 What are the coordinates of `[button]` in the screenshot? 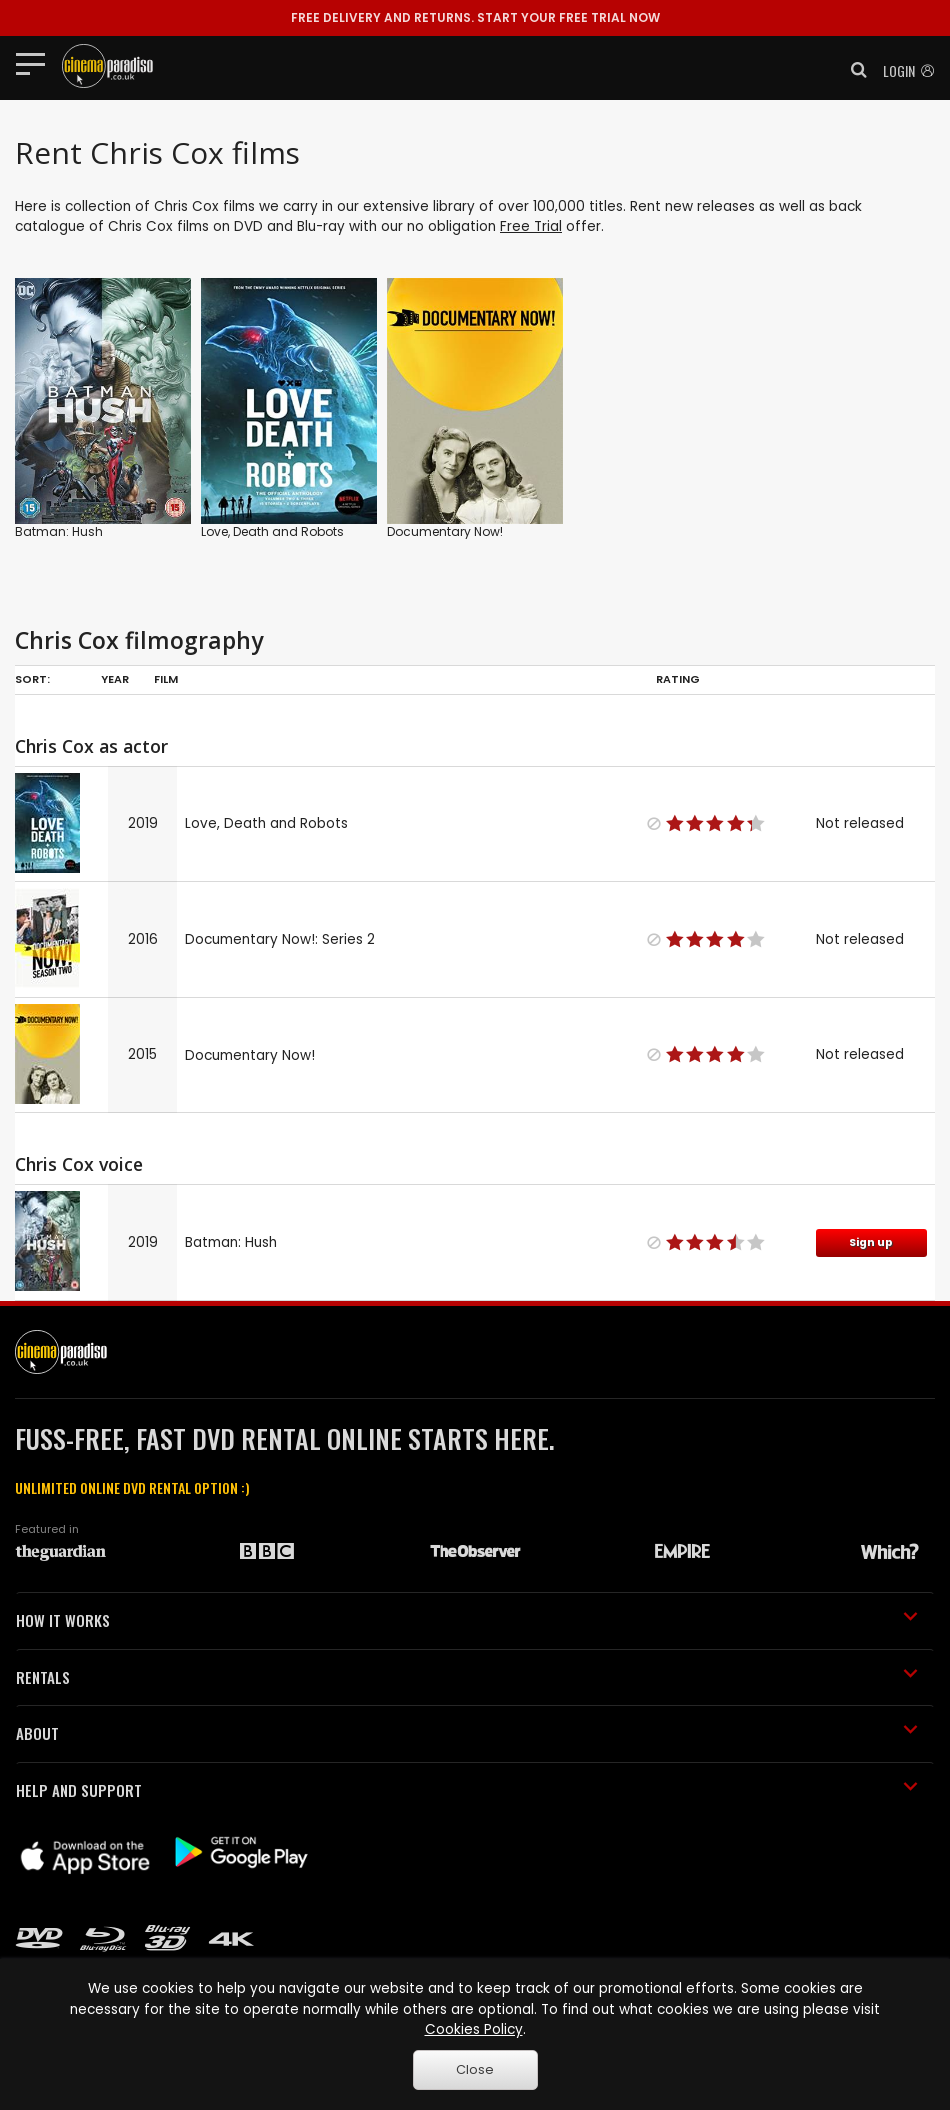 It's located at (853, 70).